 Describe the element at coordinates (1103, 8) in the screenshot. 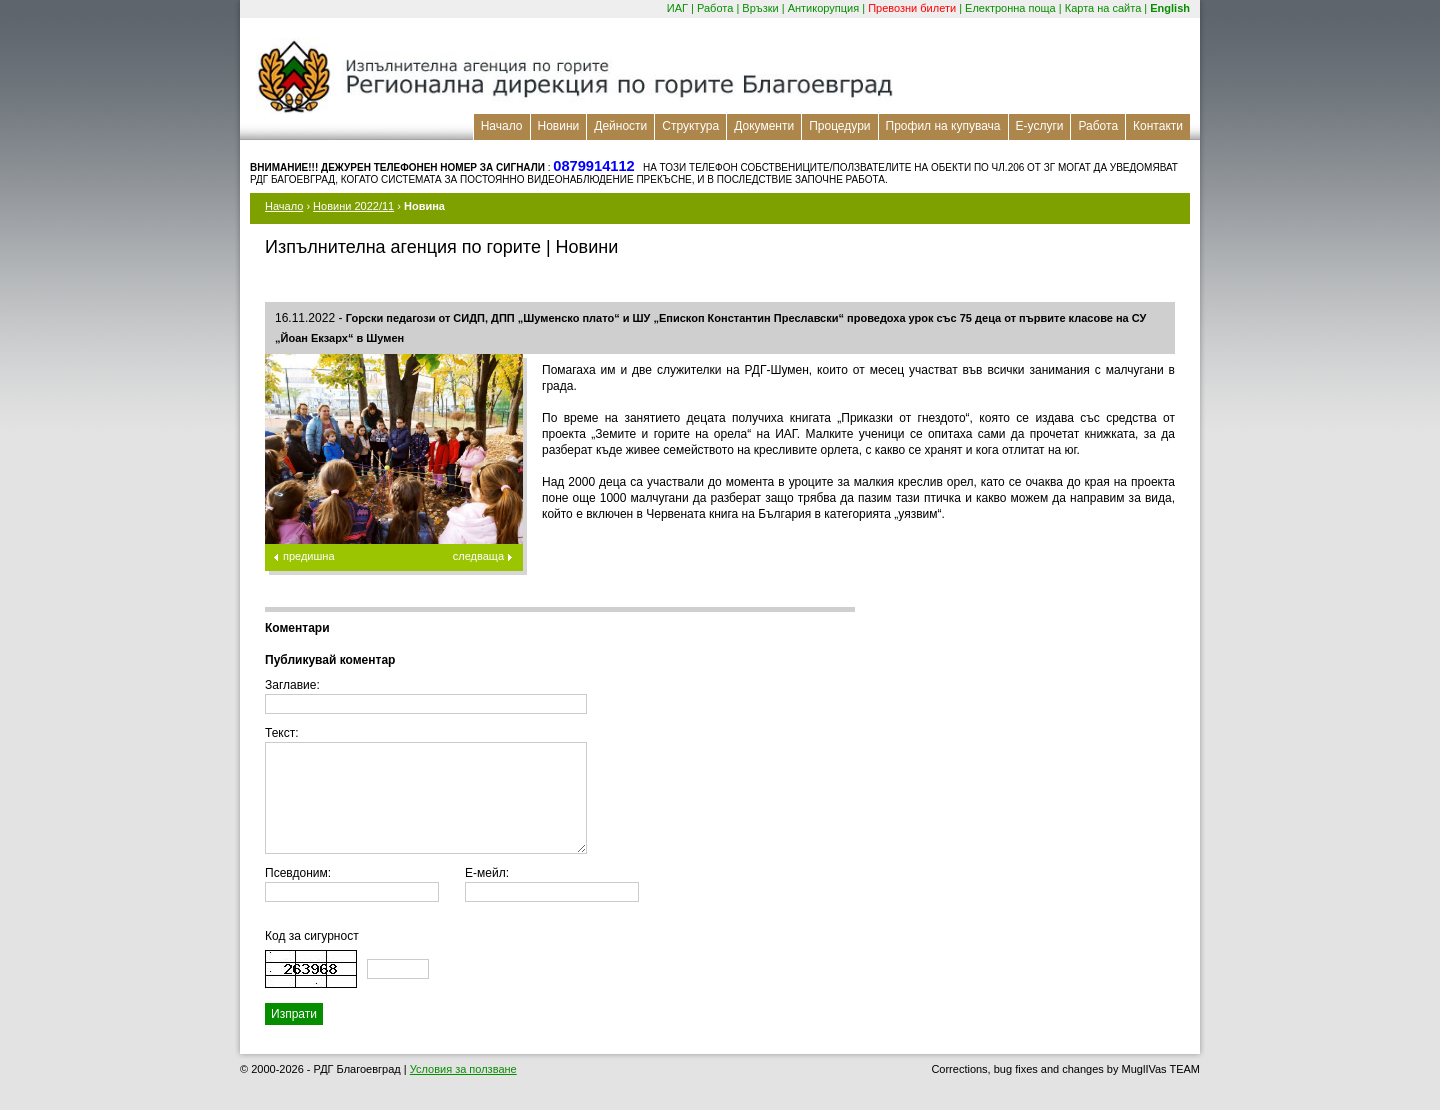

I see `Карта на сайта` at that location.